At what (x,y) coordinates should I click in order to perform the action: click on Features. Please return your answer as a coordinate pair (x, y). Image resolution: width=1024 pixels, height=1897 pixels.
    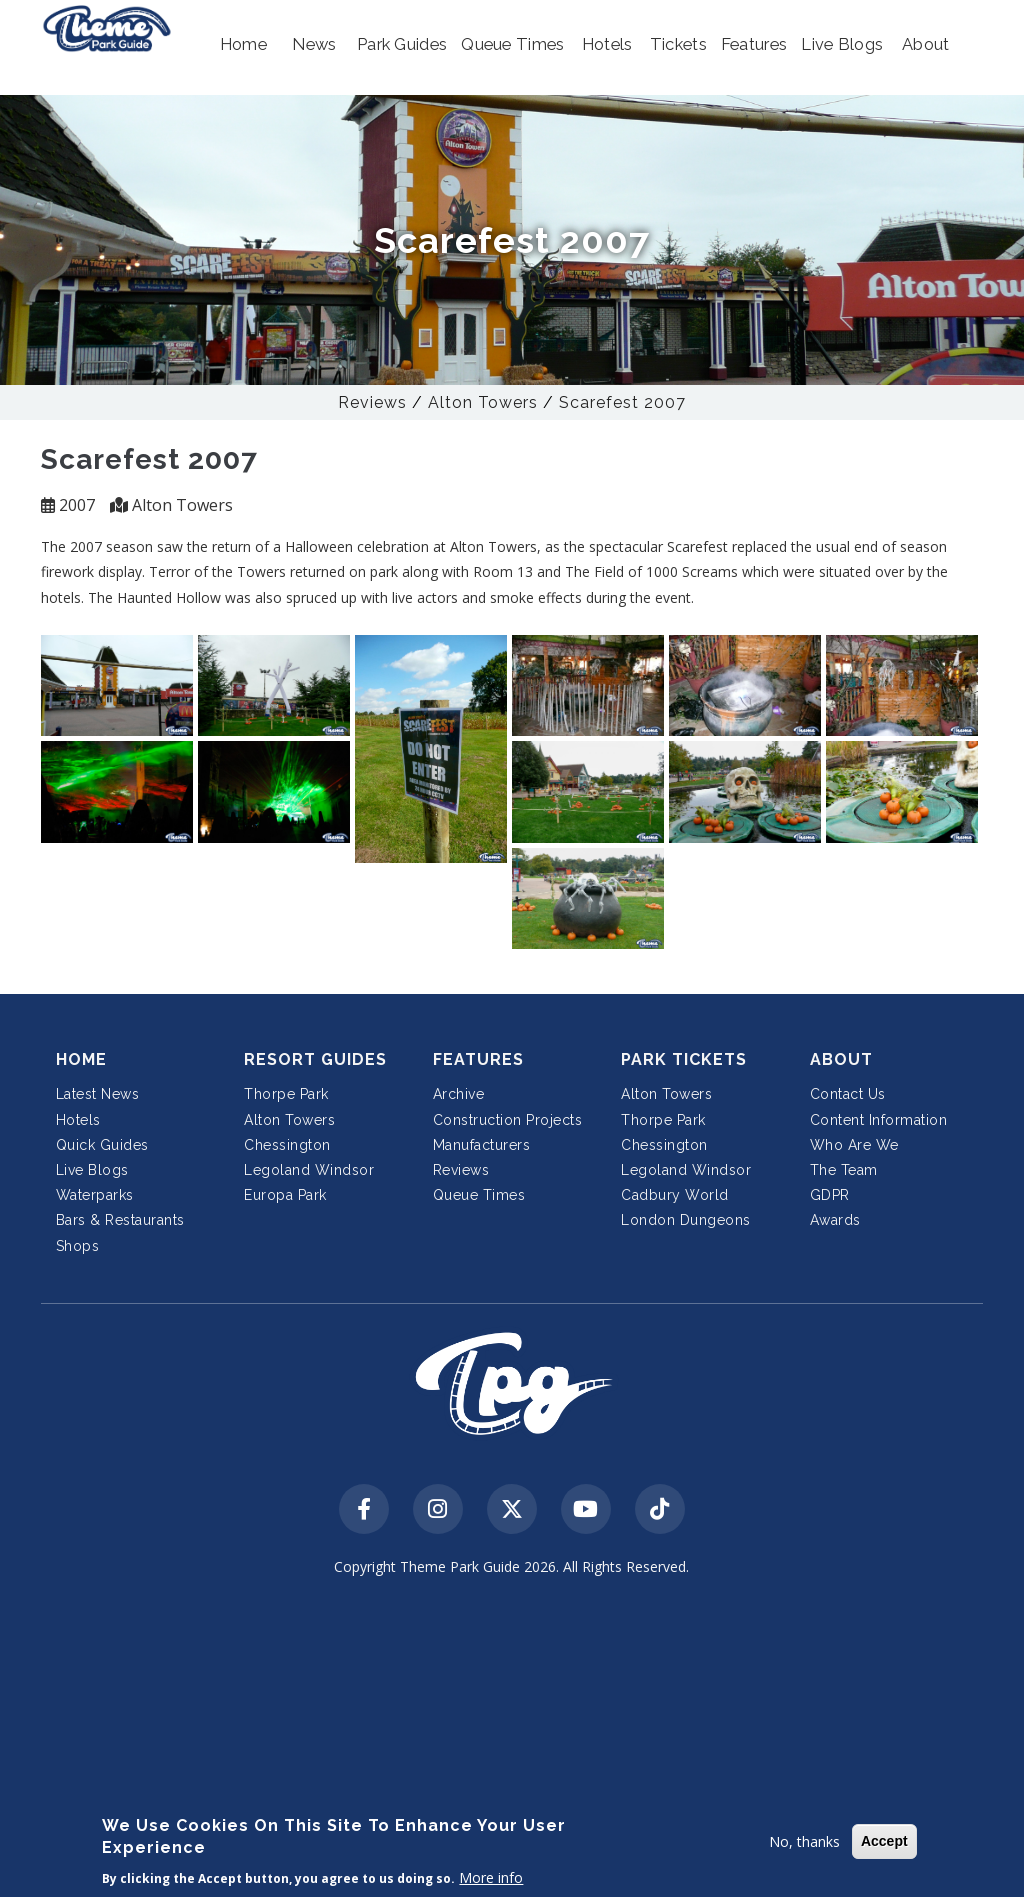
    Looking at the image, I should click on (478, 1059).